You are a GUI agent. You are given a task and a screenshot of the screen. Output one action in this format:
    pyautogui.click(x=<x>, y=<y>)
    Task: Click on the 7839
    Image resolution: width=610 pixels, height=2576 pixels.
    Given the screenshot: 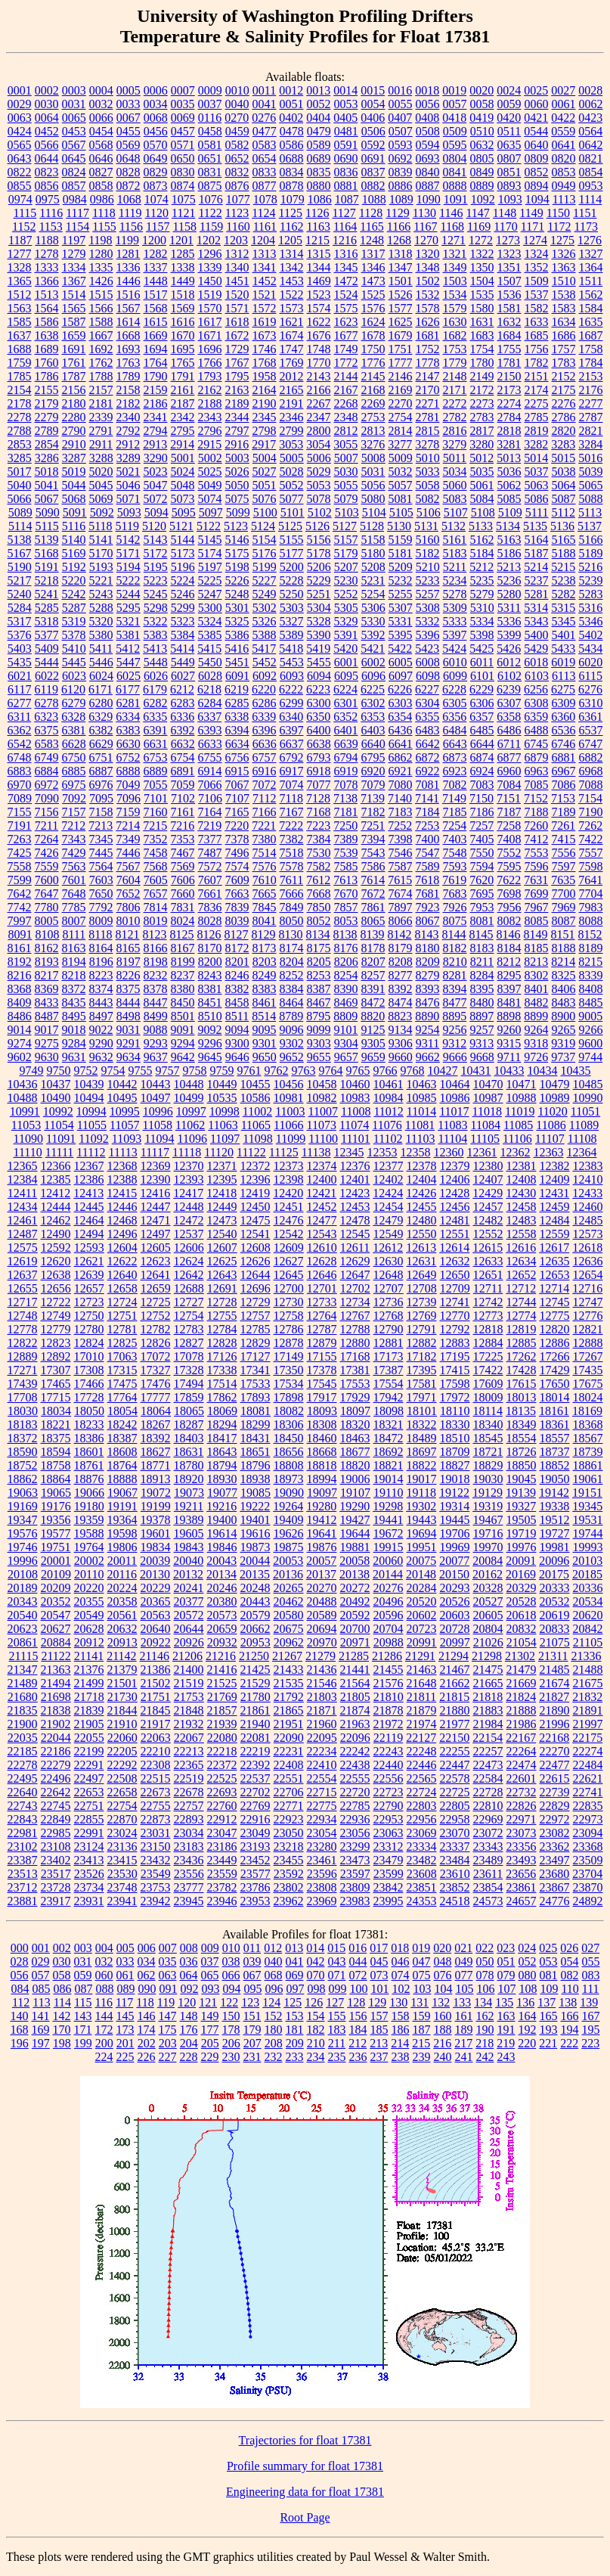 What is the action you would take?
    pyautogui.click(x=237, y=907)
    